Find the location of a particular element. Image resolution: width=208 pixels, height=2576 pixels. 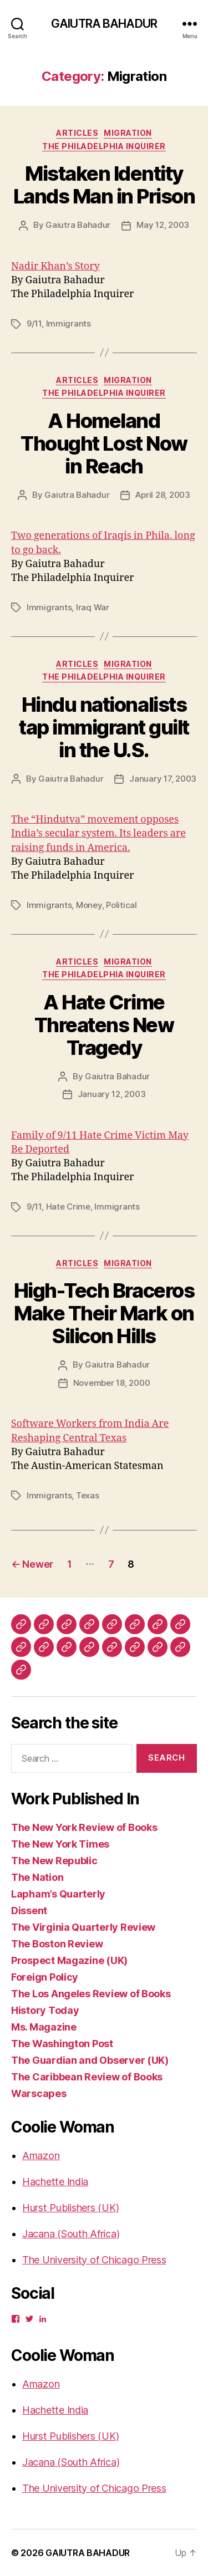

May 12, 2003 is located at coordinates (162, 225).